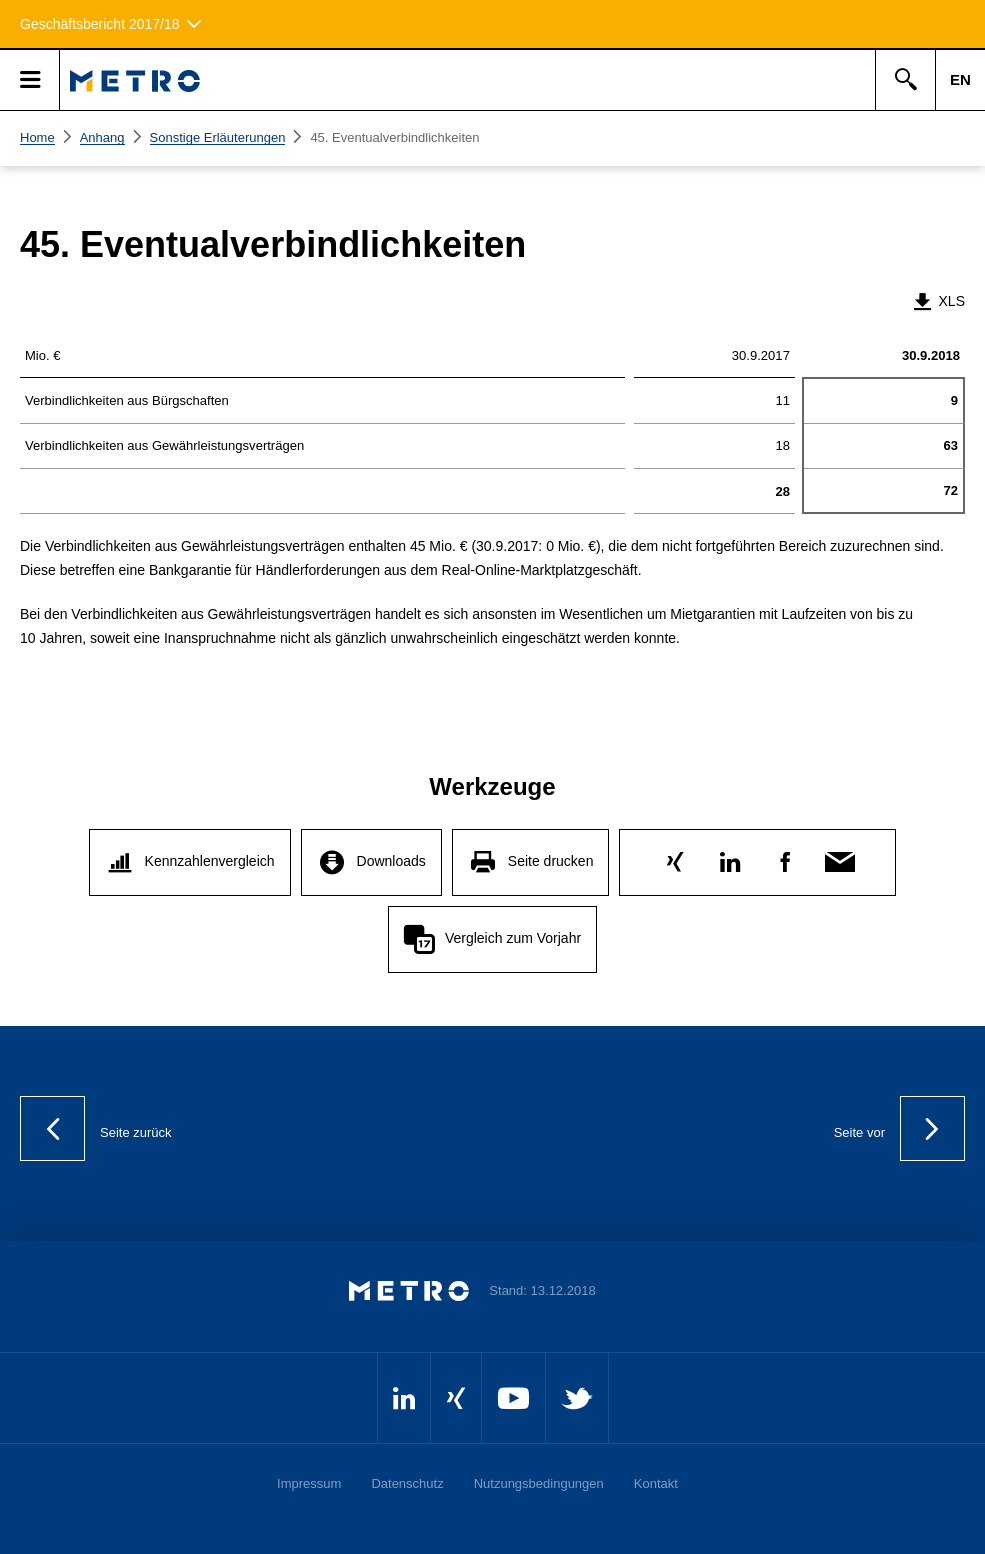 Image resolution: width=985 pixels, height=1554 pixels. What do you see at coordinates (37, 137) in the screenshot?
I see `Home` at bounding box center [37, 137].